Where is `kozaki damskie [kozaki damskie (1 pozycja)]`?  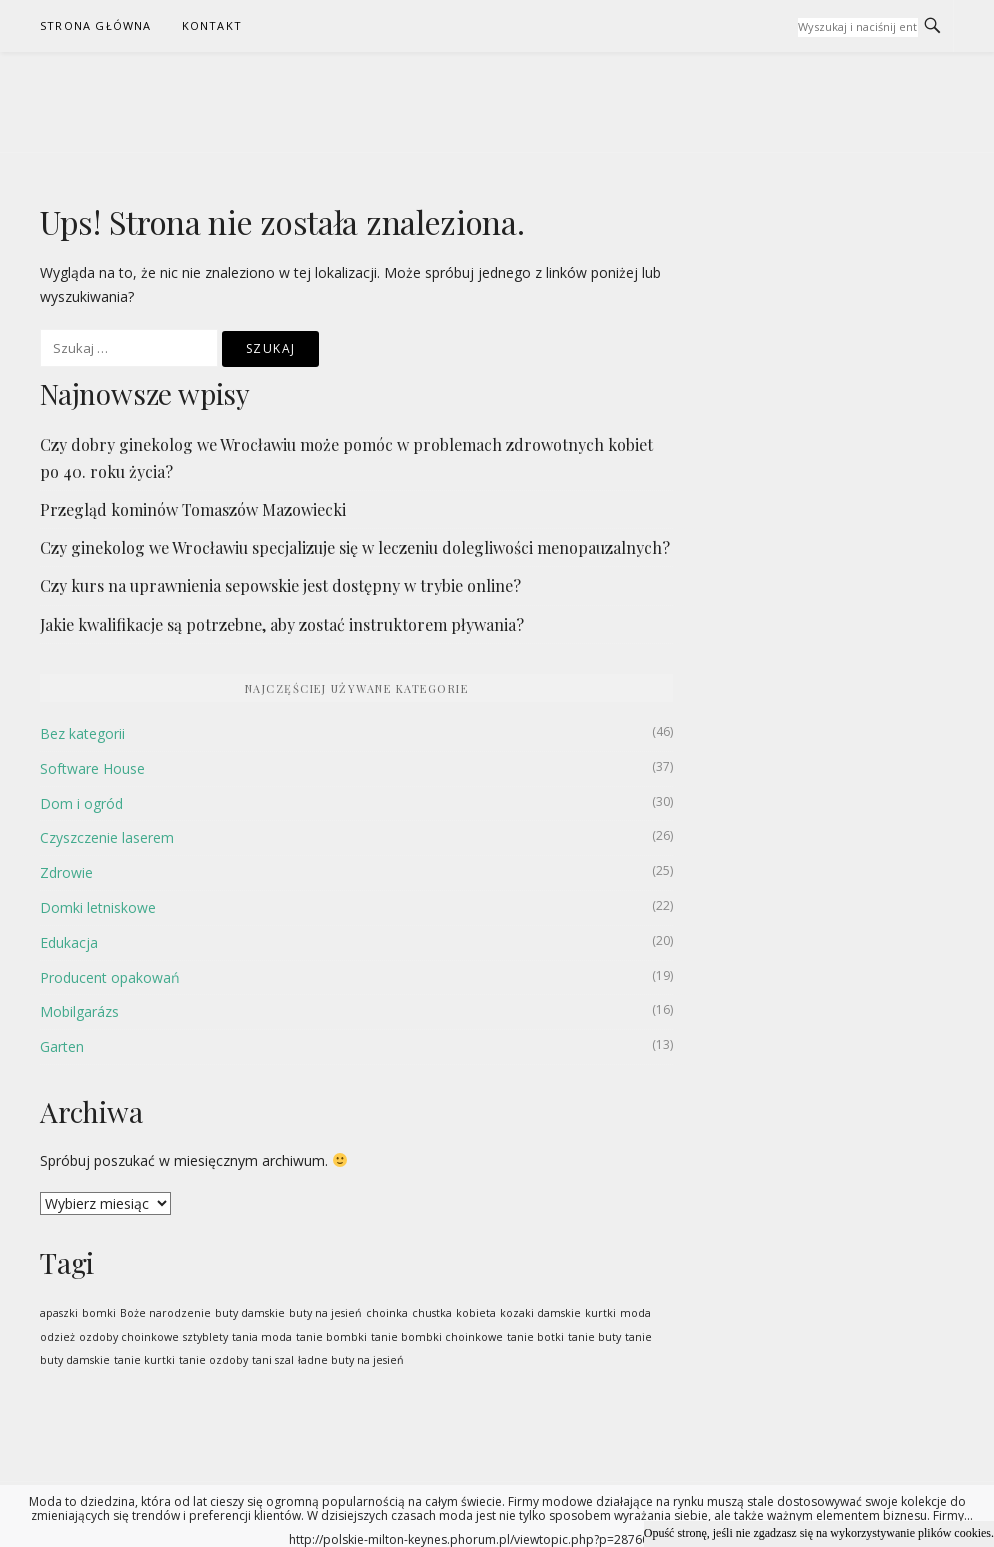
kozaki damskie [kozaki damskie (1 pozycja)] is located at coordinates (540, 1313).